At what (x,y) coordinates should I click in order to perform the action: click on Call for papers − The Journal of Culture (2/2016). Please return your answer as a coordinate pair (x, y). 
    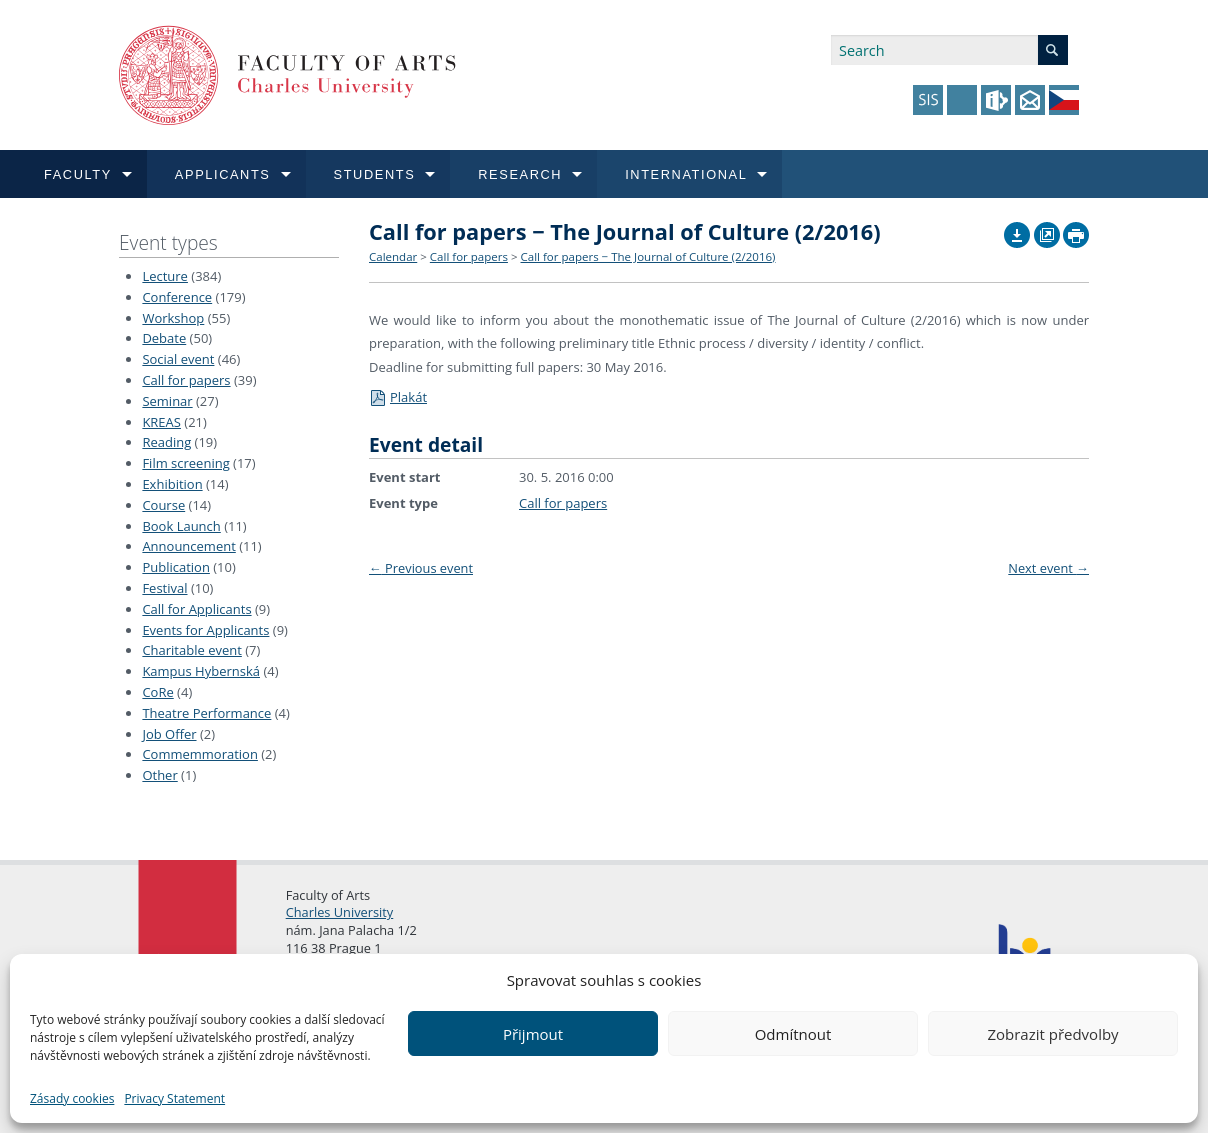
    Looking at the image, I should click on (648, 256).